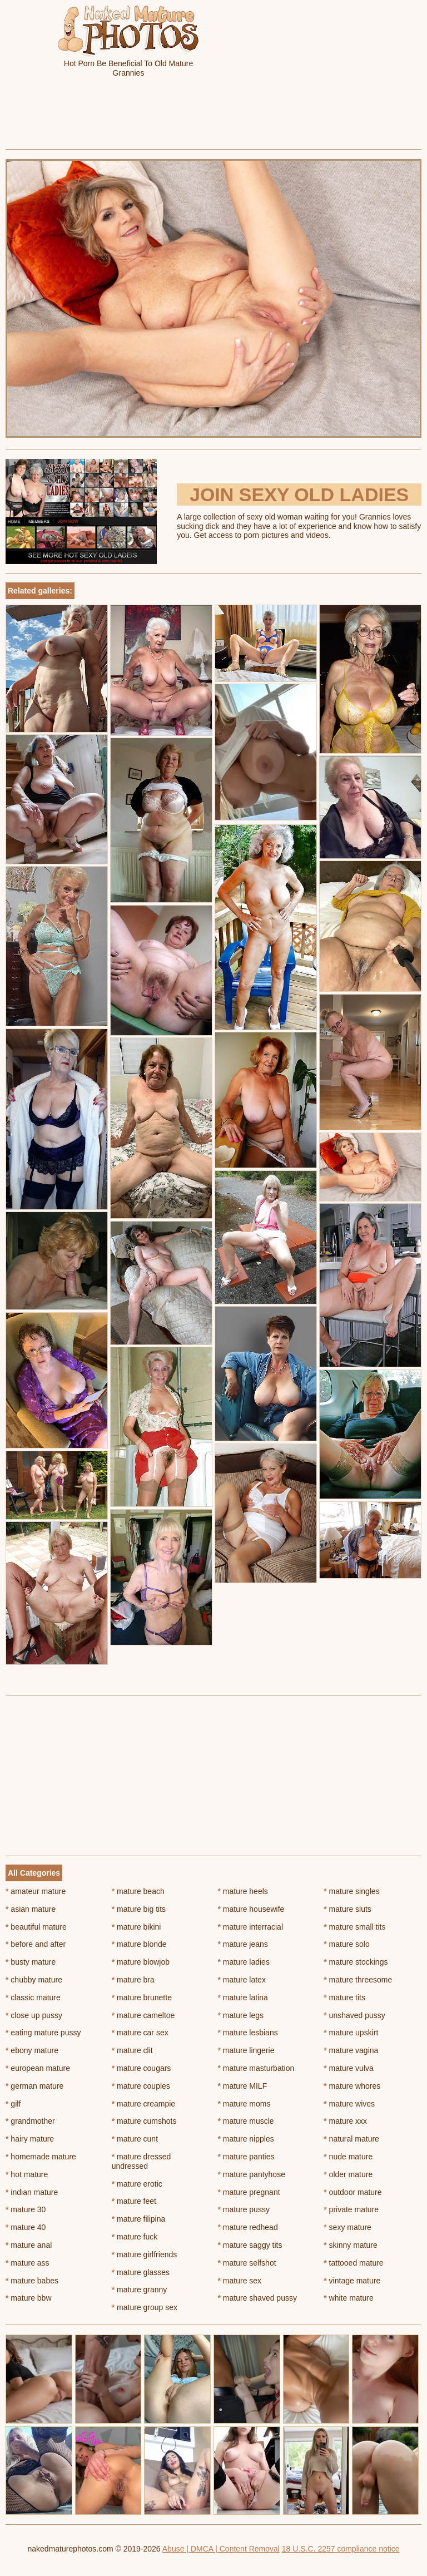  Describe the element at coordinates (243, 1944) in the screenshot. I see `mature jeans` at that location.